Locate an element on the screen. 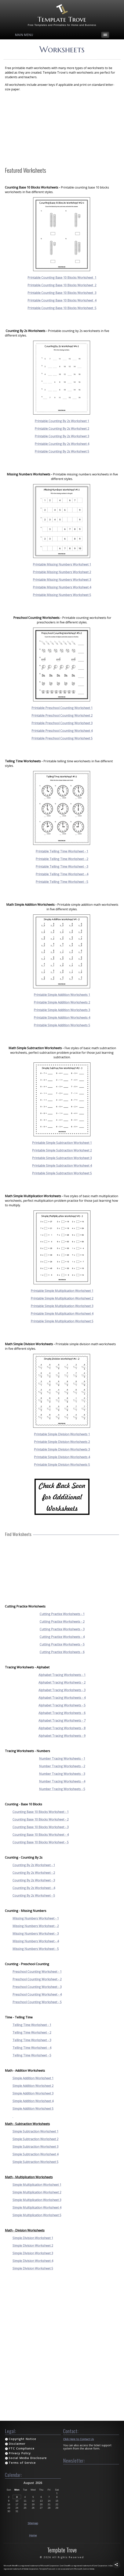 The width and height of the screenshot is (124, 2576). Cutting Practice Worksheets - 4 is located at coordinates (62, 1637).